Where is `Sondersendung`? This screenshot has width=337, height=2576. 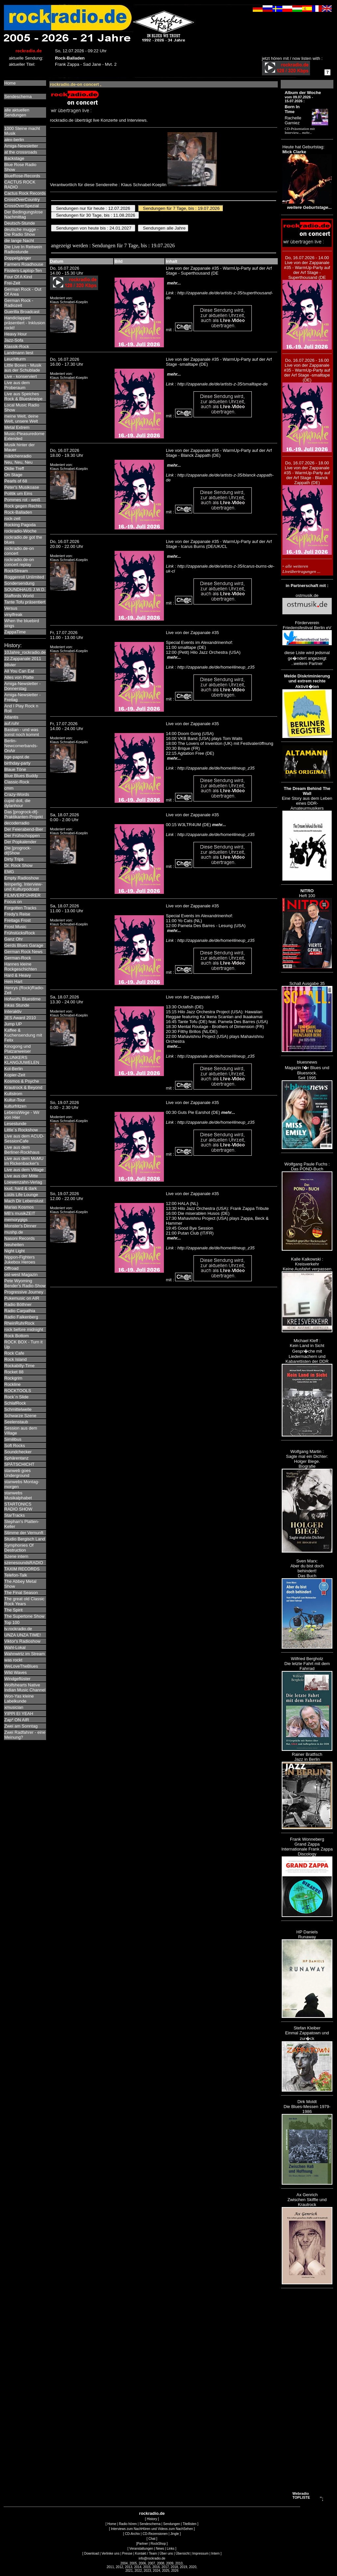
Sondersendung is located at coordinates (19, 583).